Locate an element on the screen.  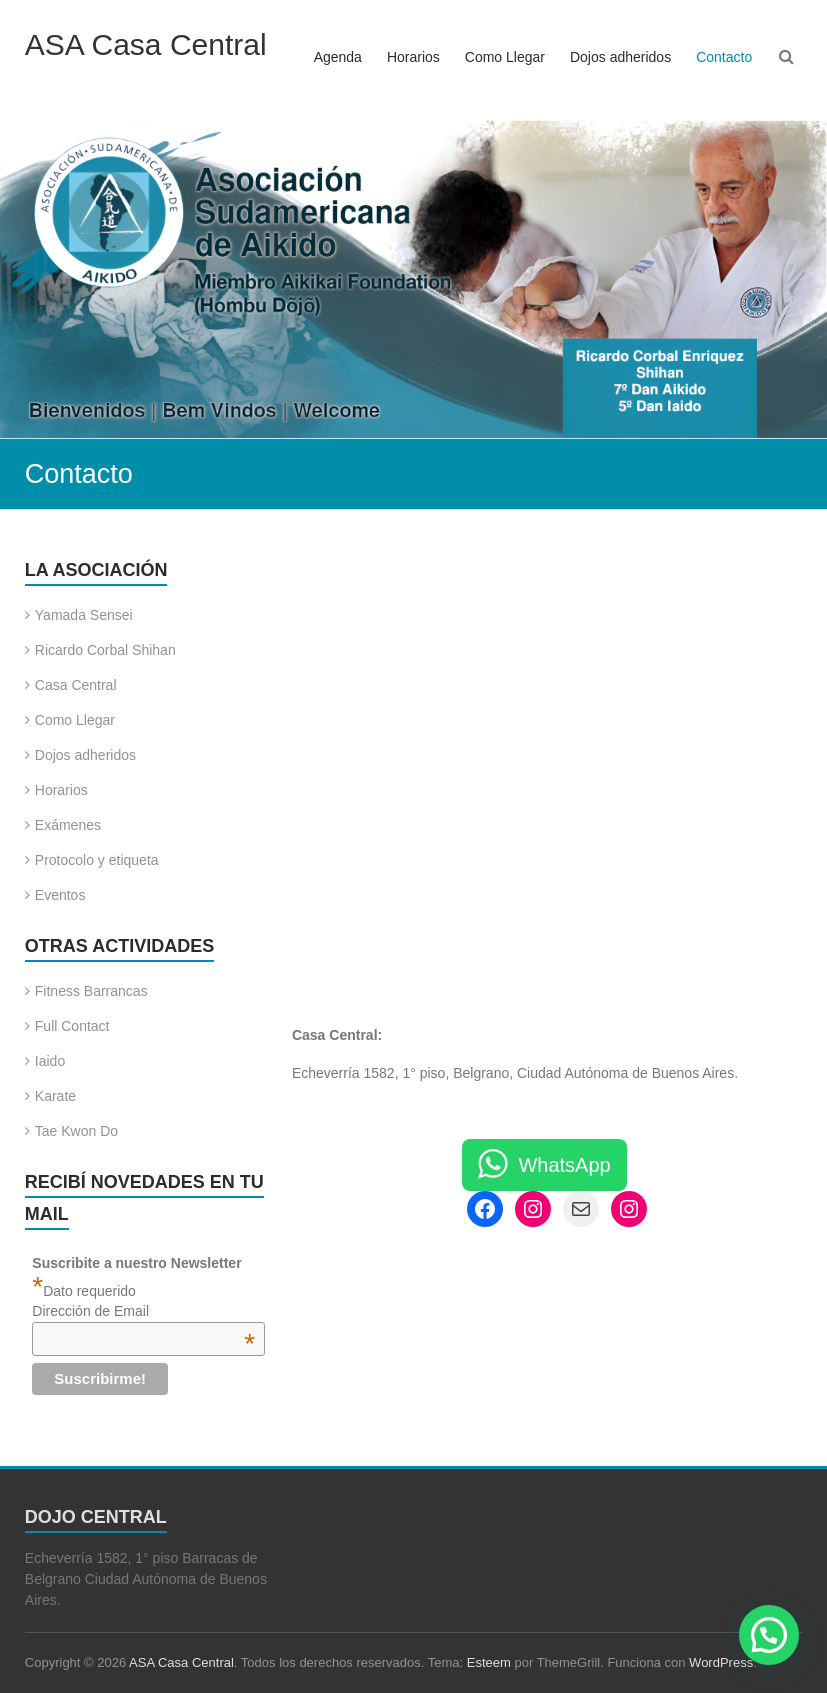
Yamada Sensei is located at coordinates (84, 615).